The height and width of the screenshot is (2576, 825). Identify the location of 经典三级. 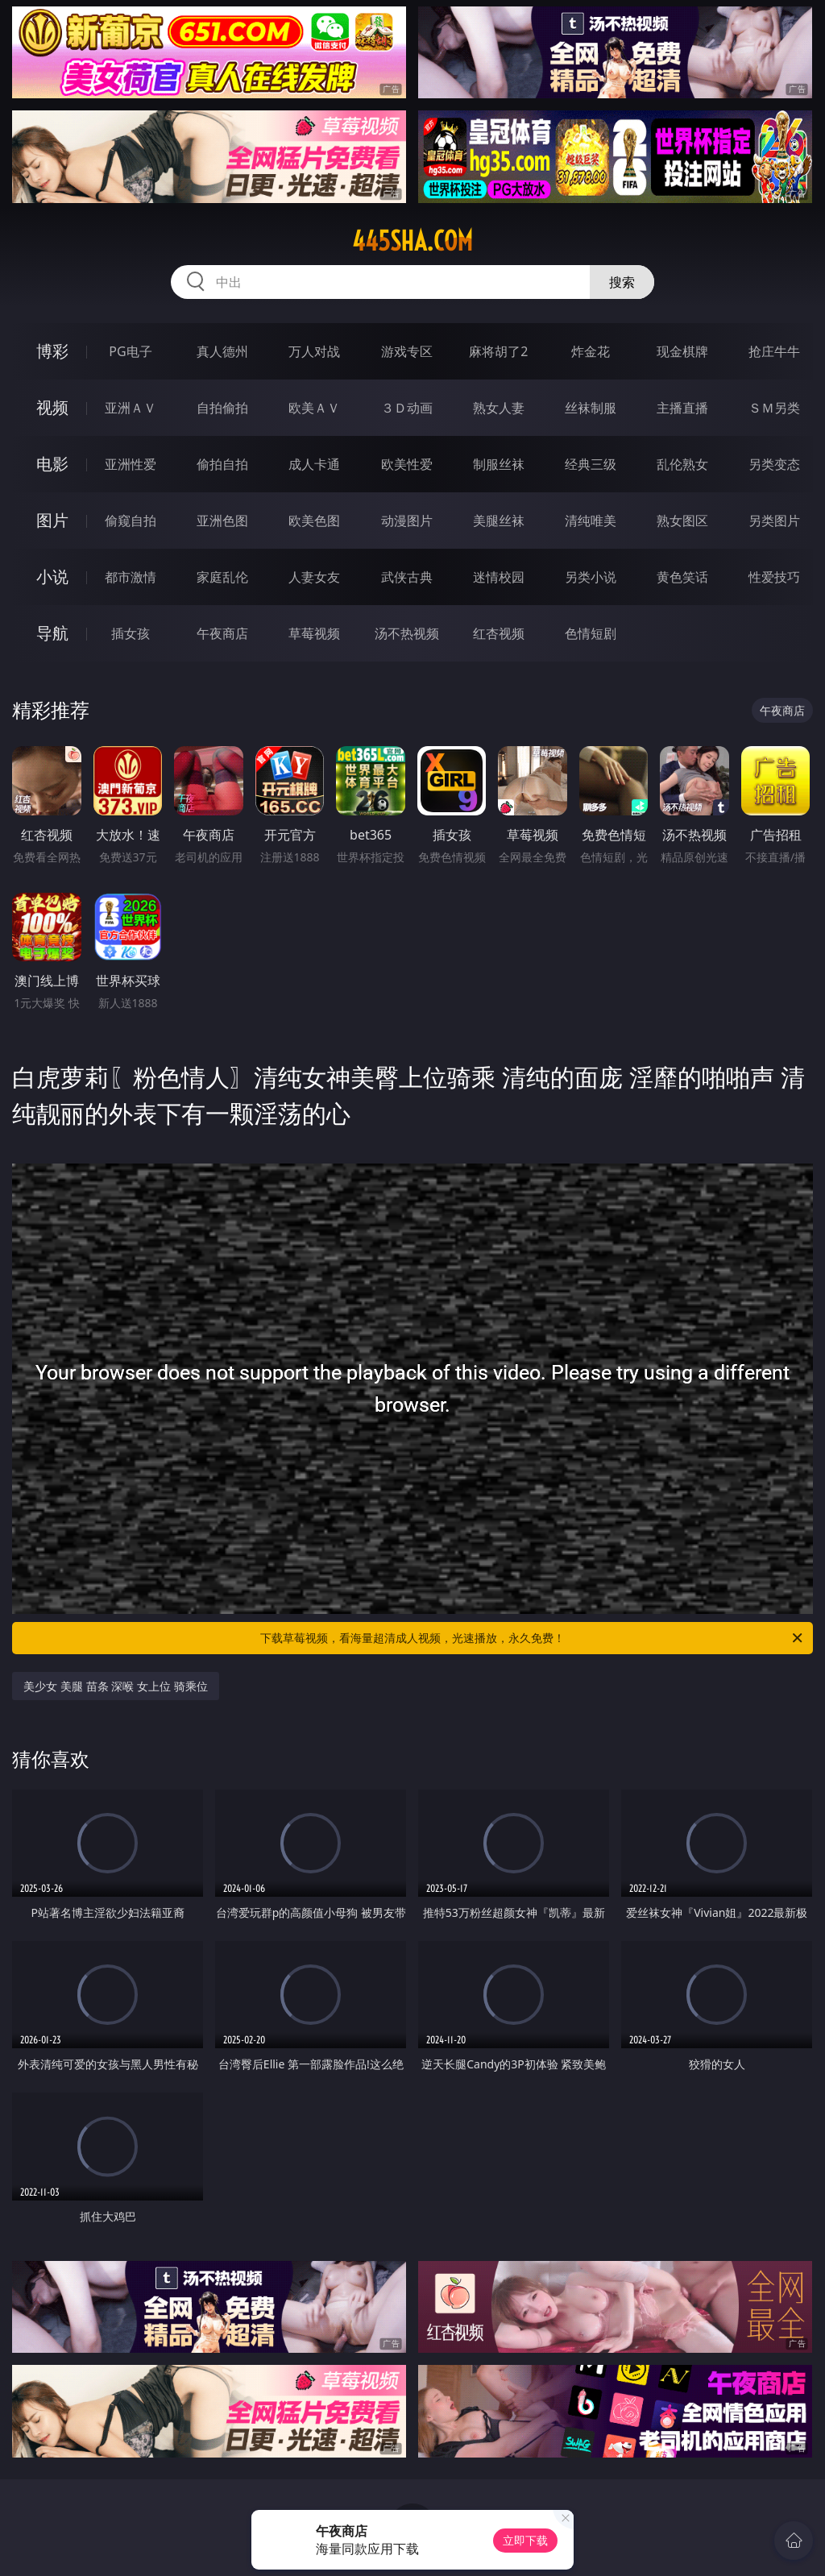
(590, 464).